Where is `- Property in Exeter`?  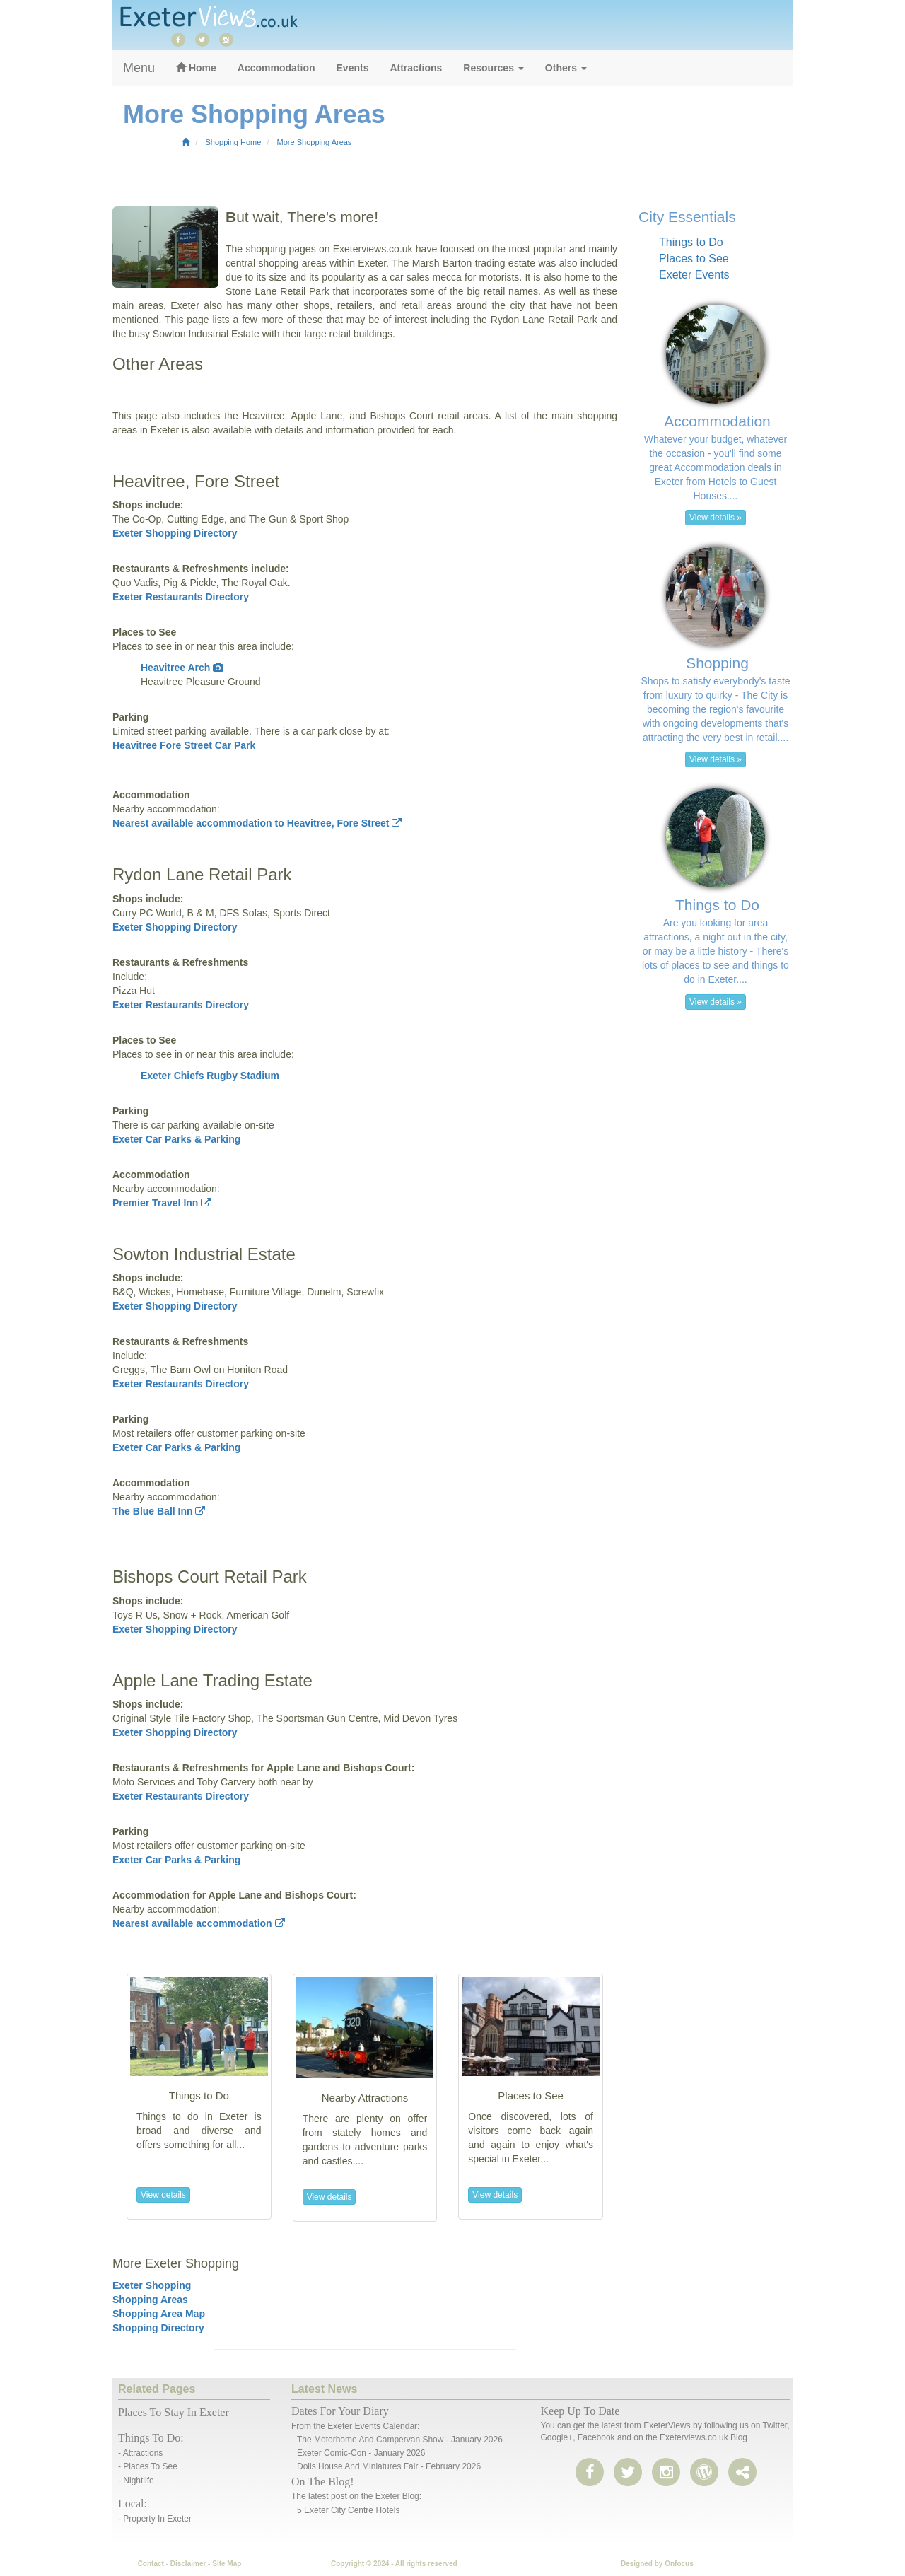 - Property in Exeter is located at coordinates (155, 2519).